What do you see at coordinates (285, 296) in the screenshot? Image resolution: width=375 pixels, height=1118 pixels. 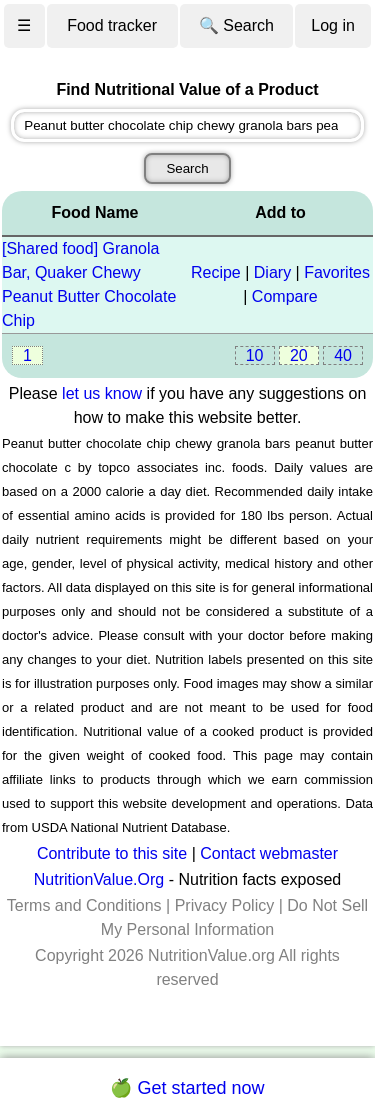 I see `Compare` at bounding box center [285, 296].